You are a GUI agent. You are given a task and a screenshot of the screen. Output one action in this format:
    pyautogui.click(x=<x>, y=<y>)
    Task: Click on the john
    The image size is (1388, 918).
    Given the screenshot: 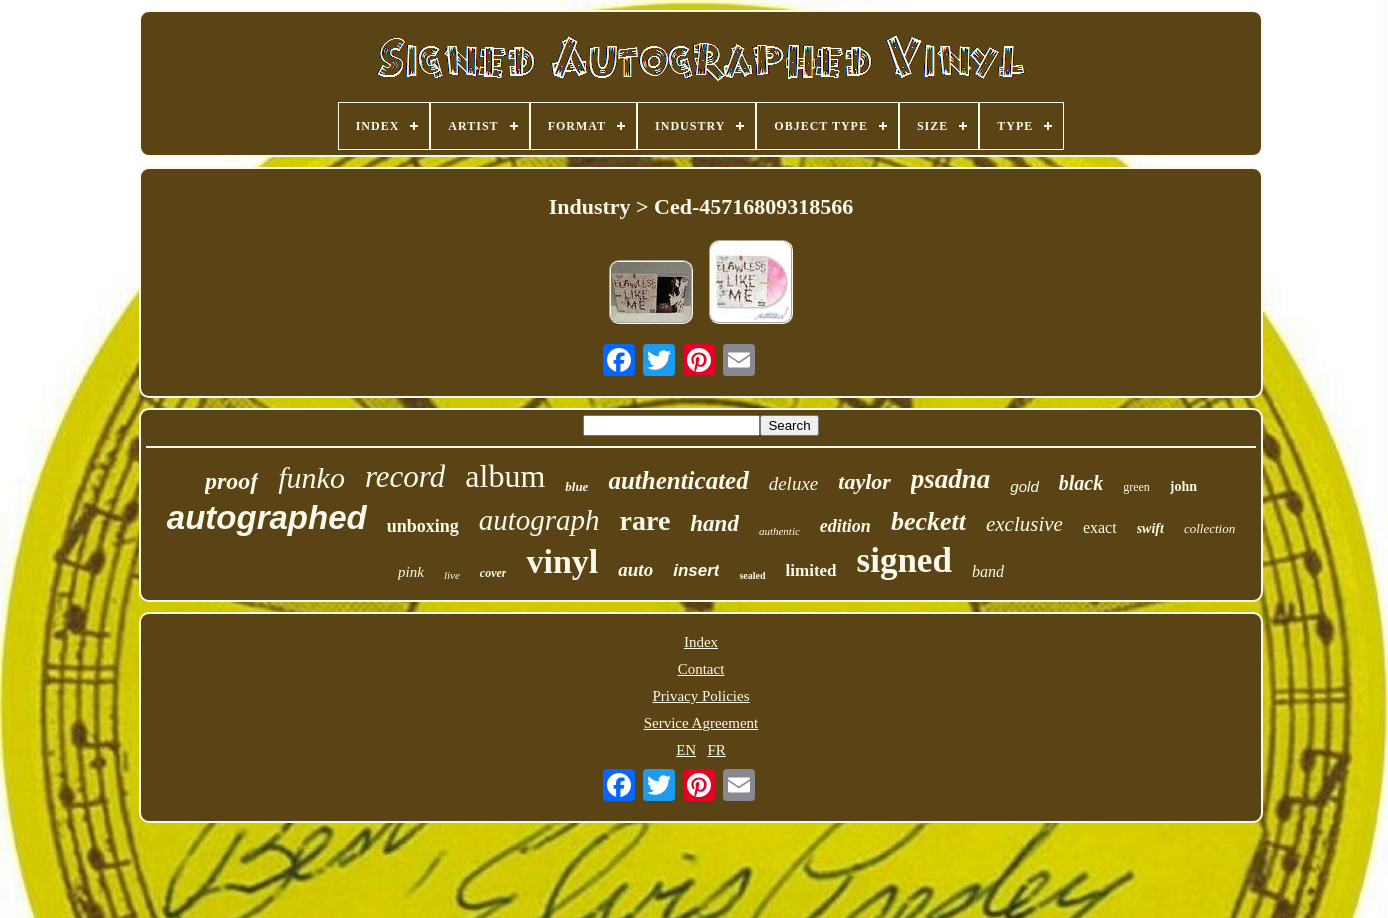 What is the action you would take?
    pyautogui.click(x=1183, y=486)
    